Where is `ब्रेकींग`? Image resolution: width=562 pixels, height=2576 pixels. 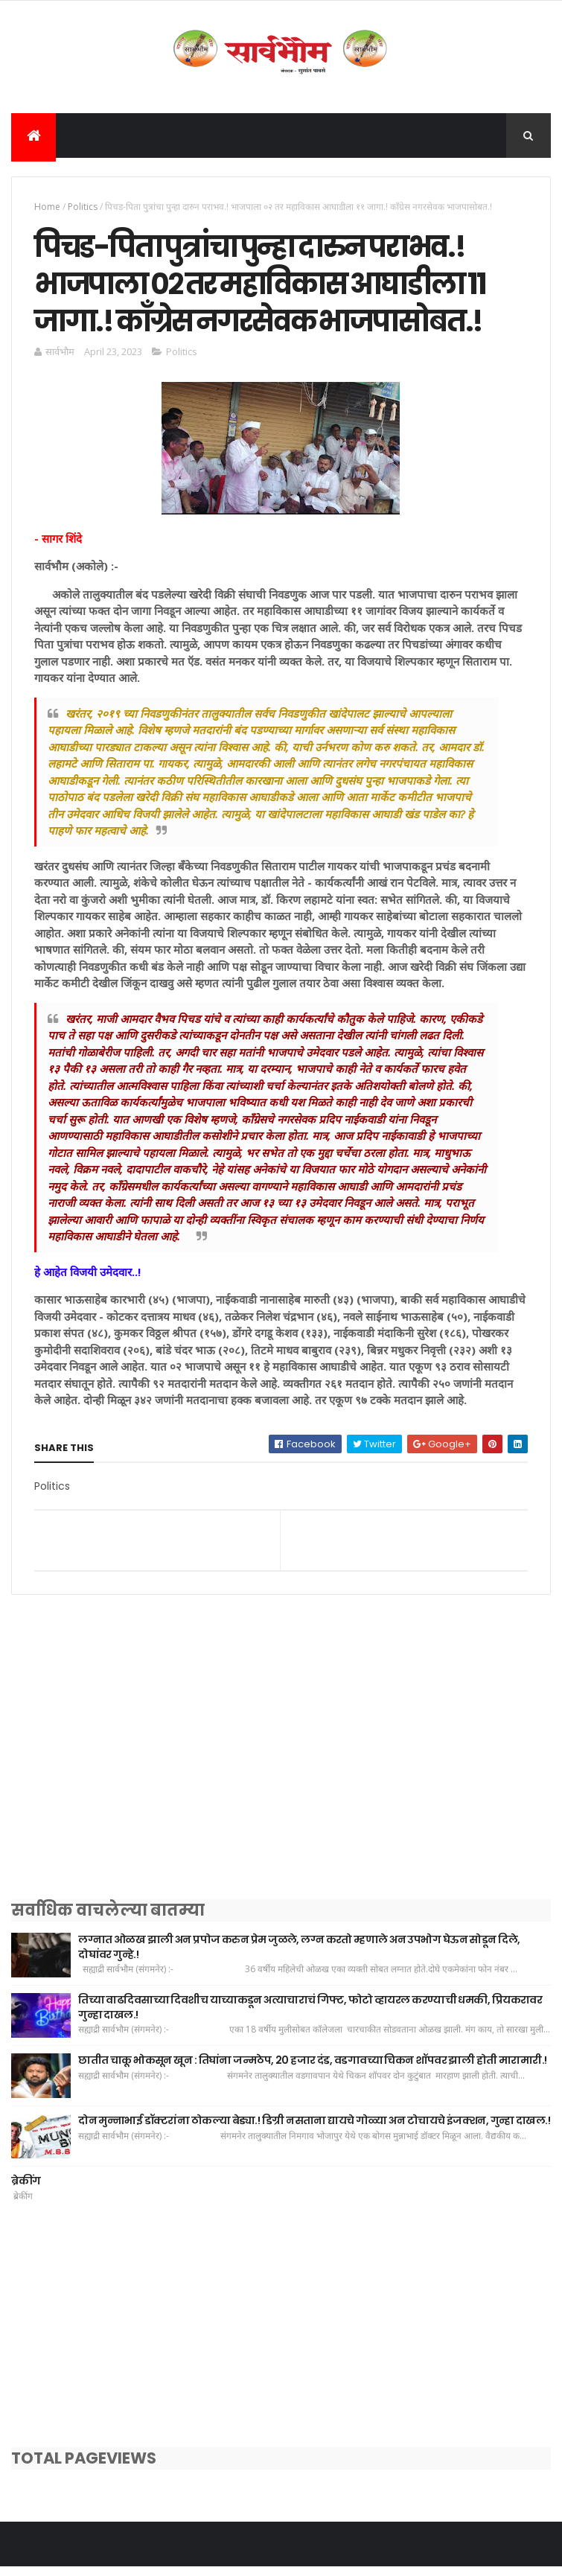
ब्रेकींग is located at coordinates (25, 2189).